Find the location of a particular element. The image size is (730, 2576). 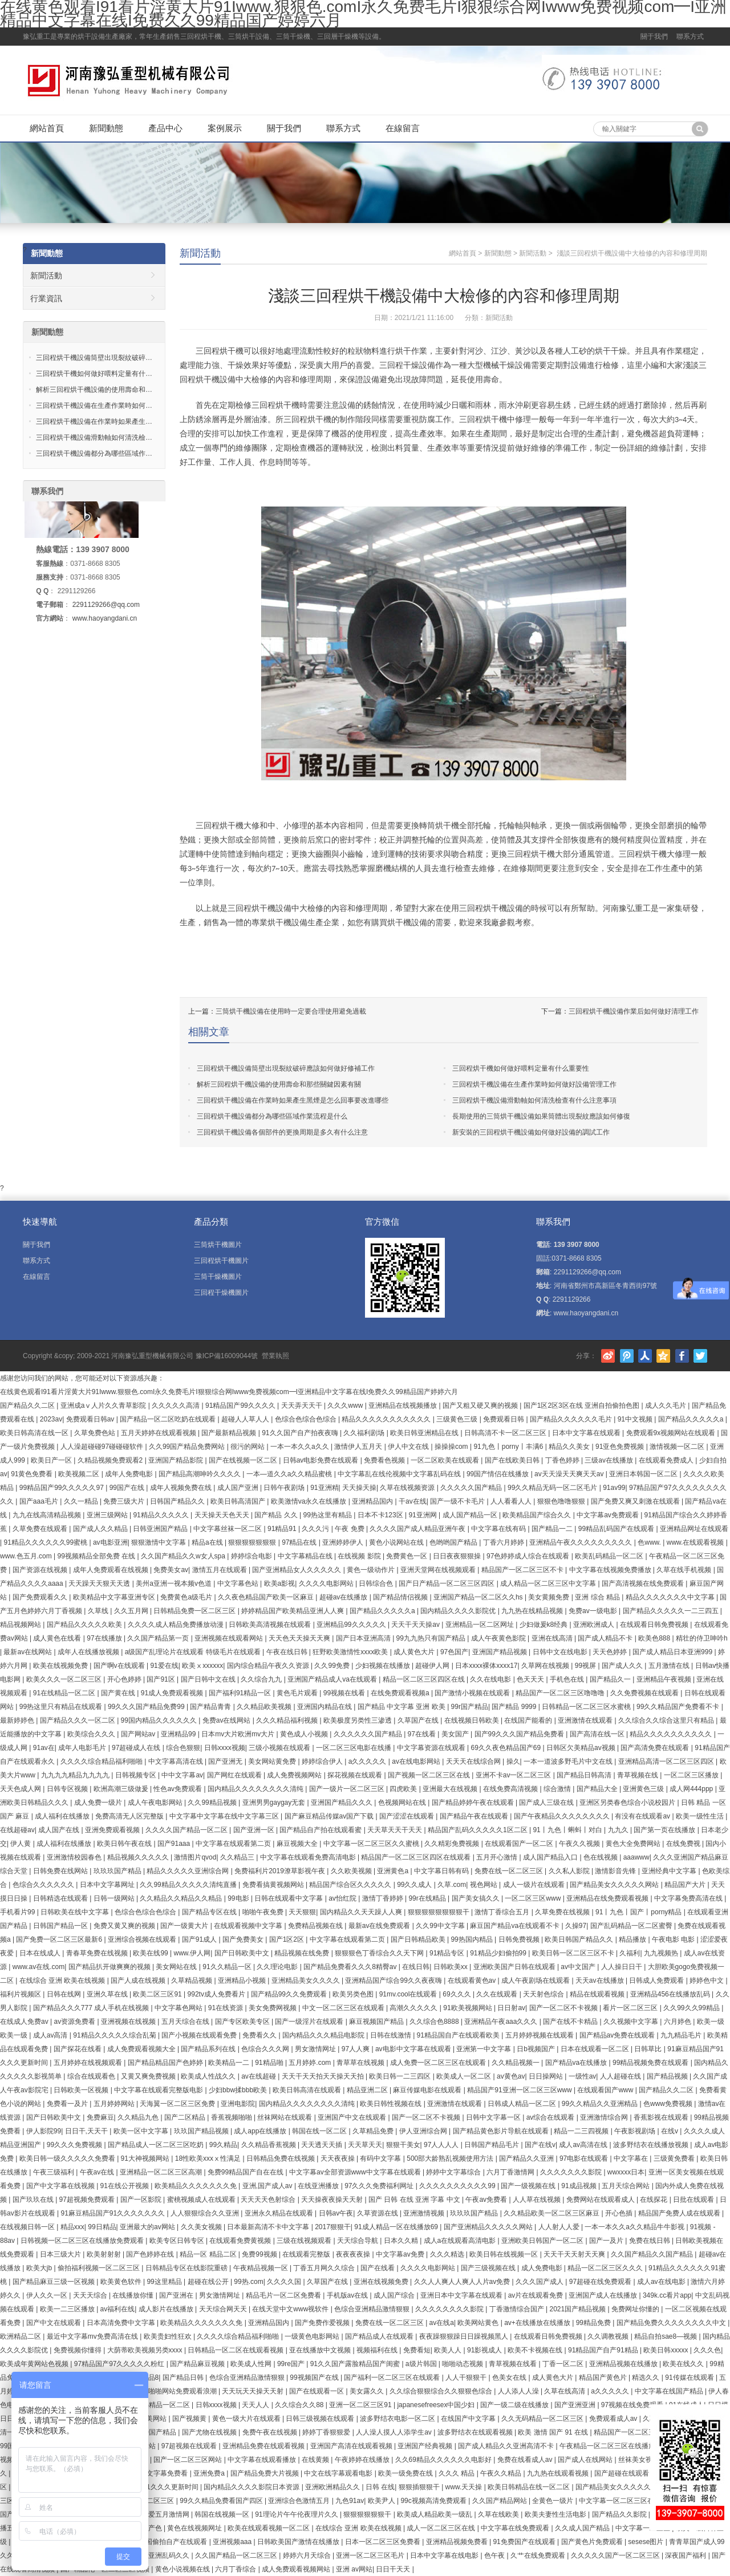

久久私人影院 is located at coordinates (570, 1871).